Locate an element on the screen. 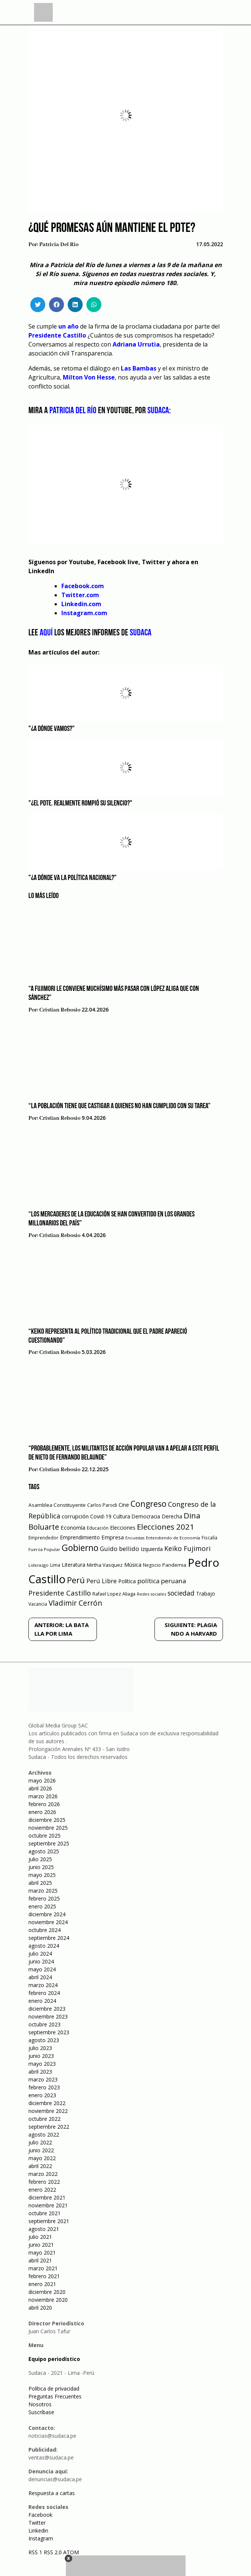 Image resolution: width=251 pixels, height=2576 pixels. mayo 2021 is located at coordinates (42, 2252).